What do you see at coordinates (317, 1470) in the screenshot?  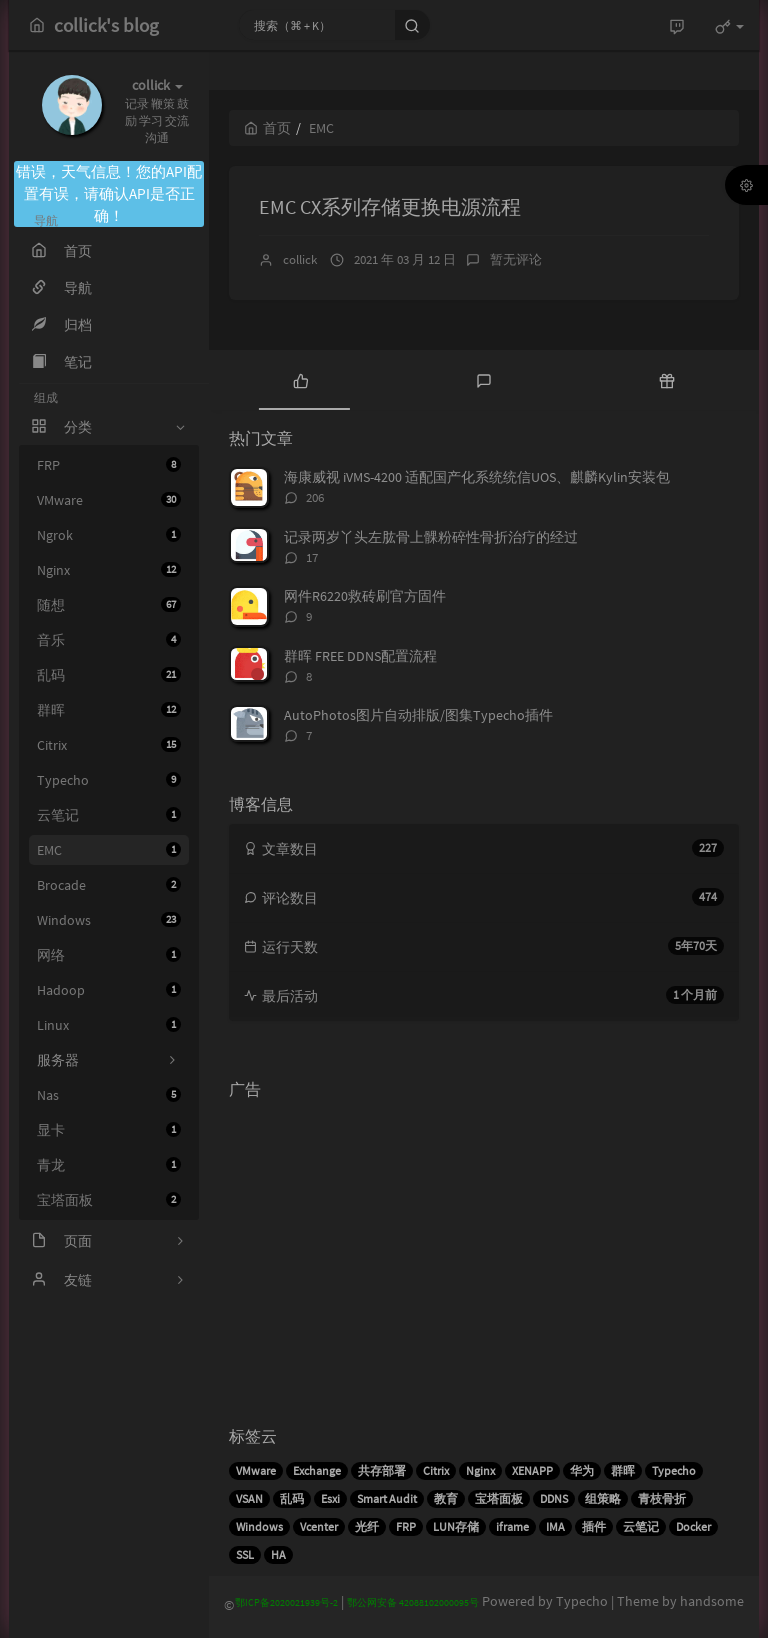 I see `Exchange` at bounding box center [317, 1470].